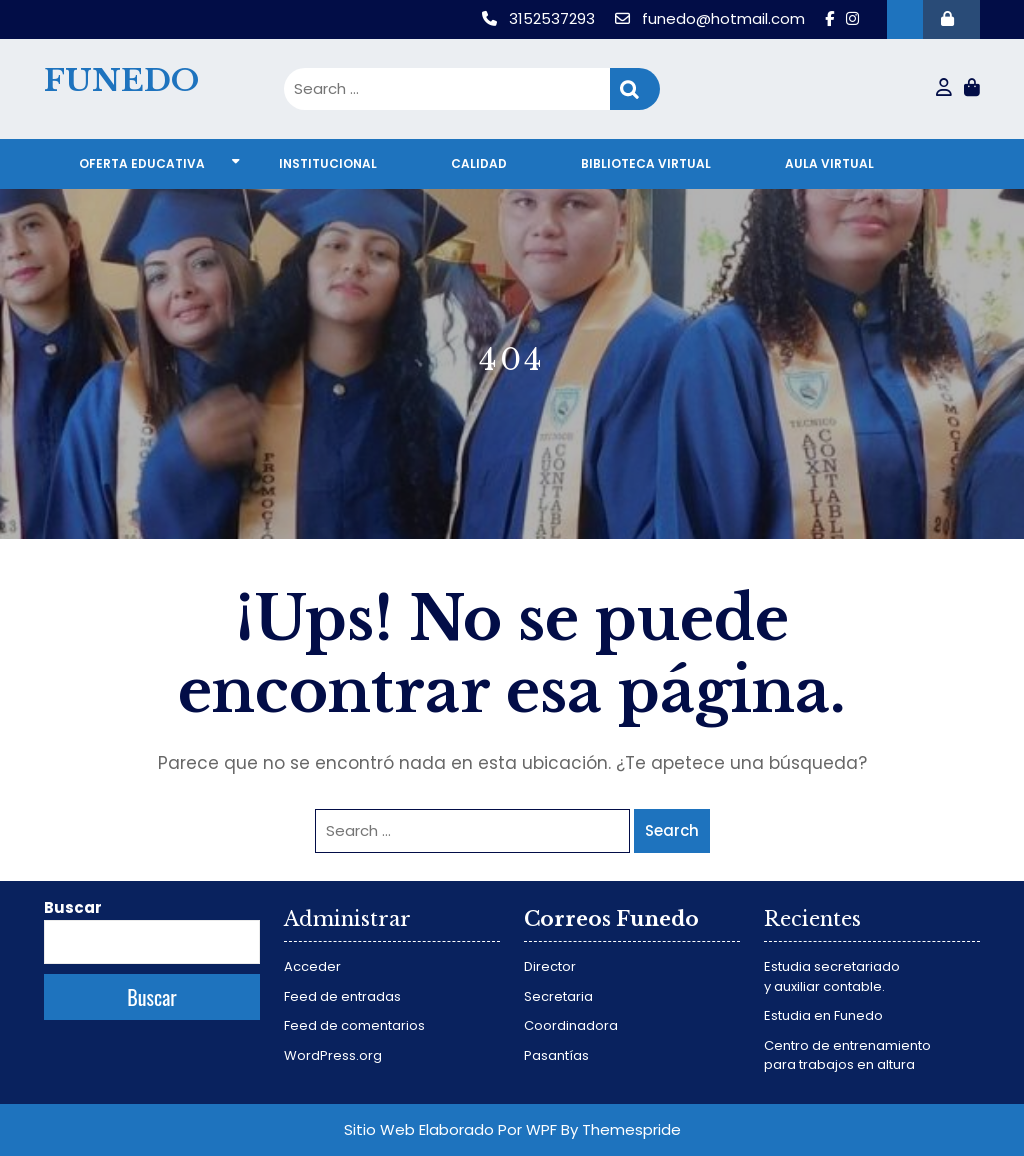 This screenshot has width=1024, height=1156. Describe the element at coordinates (832, 976) in the screenshot. I see `Estudia secretariado y auxiliar contable.` at that location.